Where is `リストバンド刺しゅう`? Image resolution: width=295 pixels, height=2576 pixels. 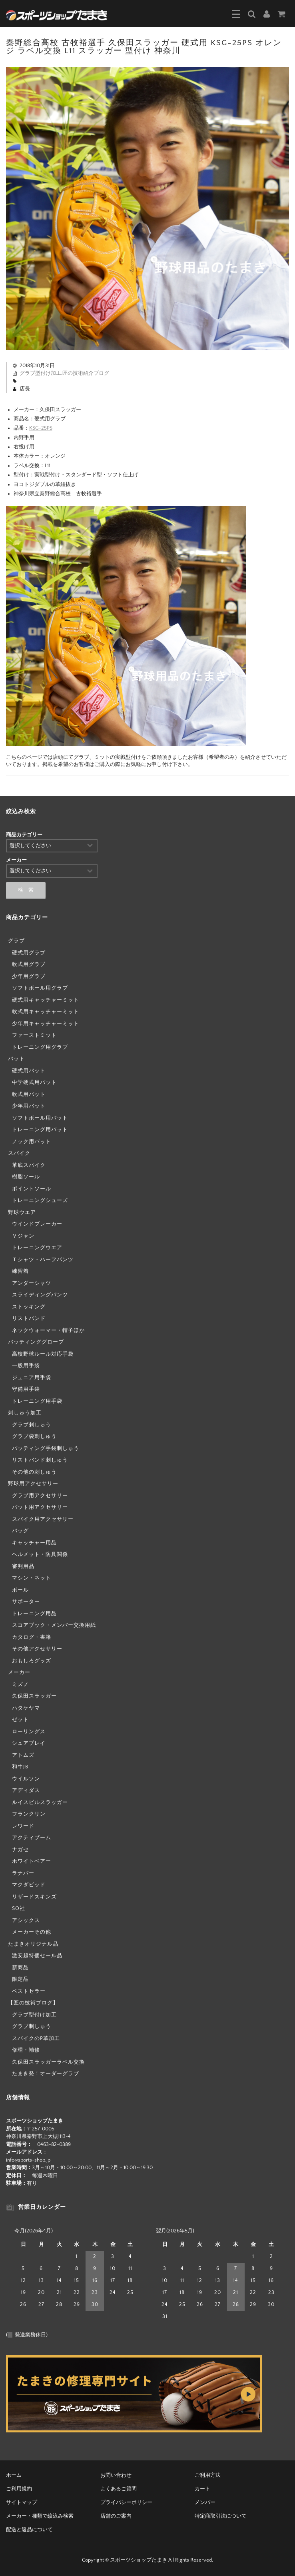
リストバンド刺しゅう is located at coordinates (40, 1460).